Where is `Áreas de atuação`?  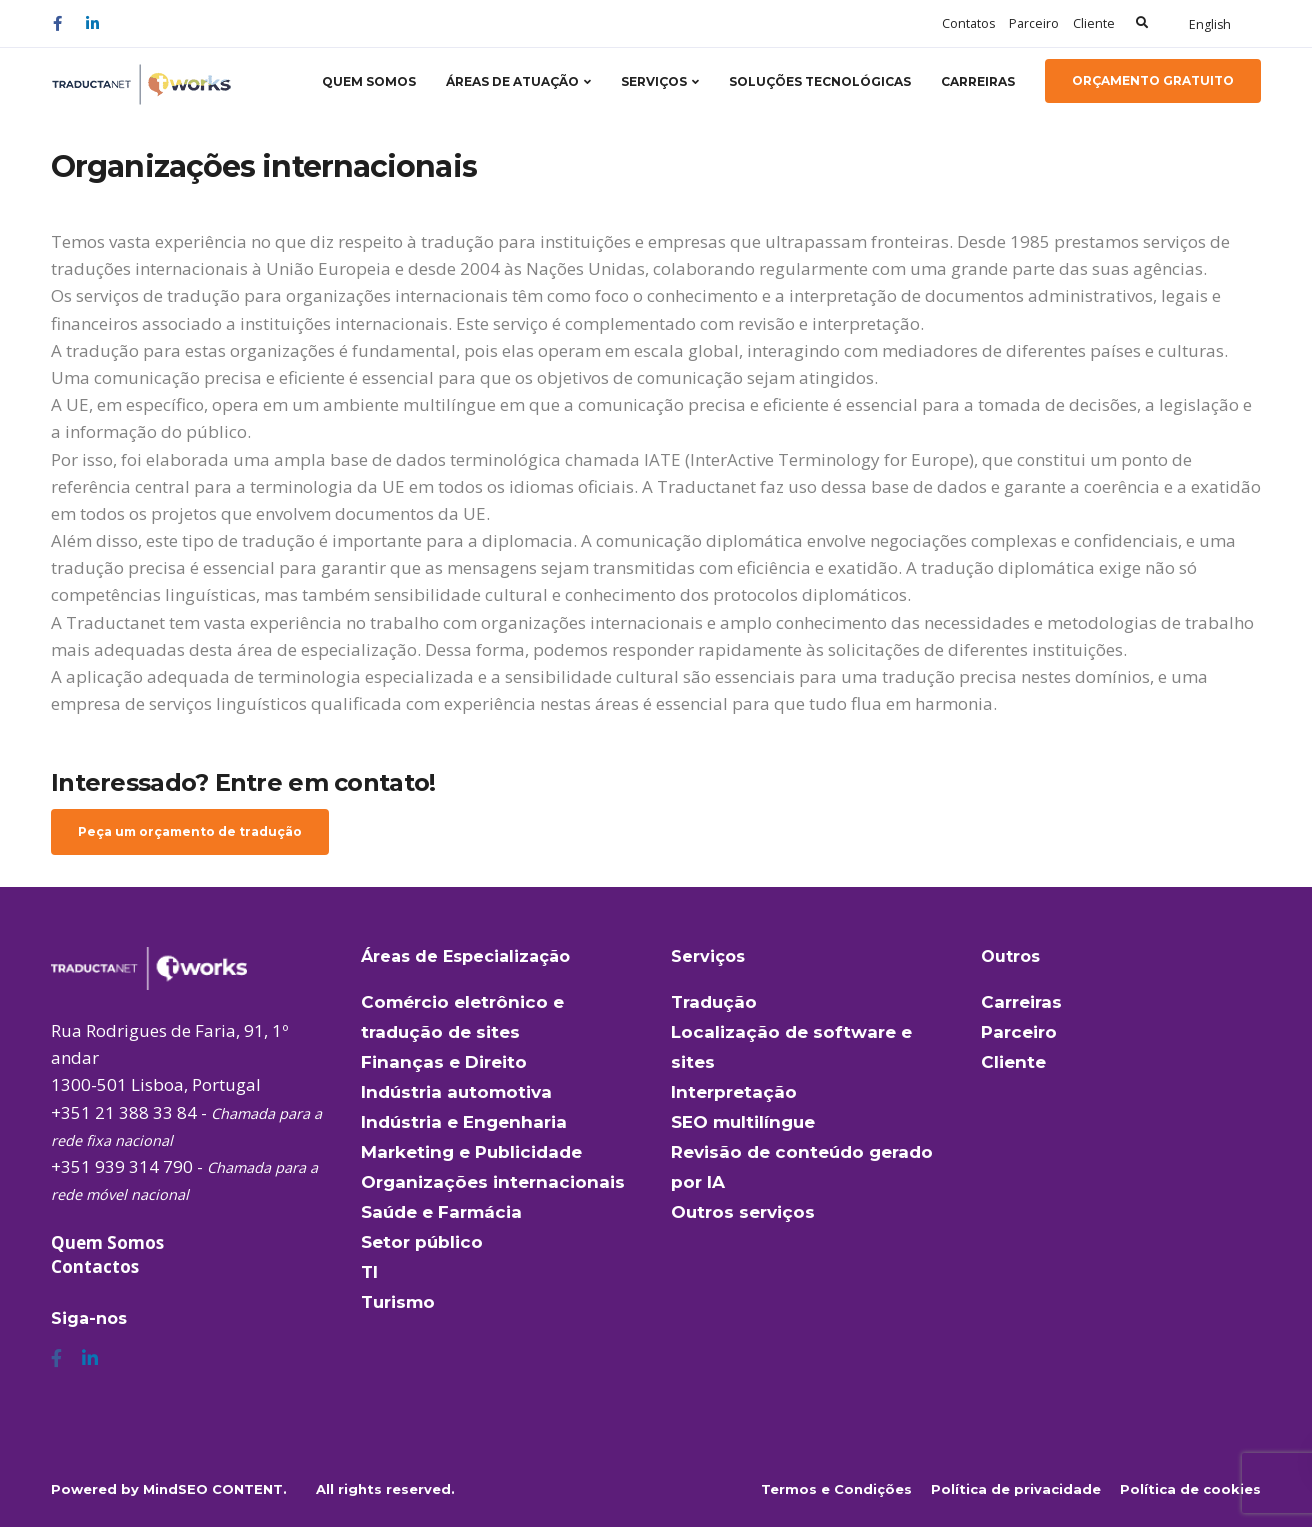
Áreas de atuação is located at coordinates (512, 81).